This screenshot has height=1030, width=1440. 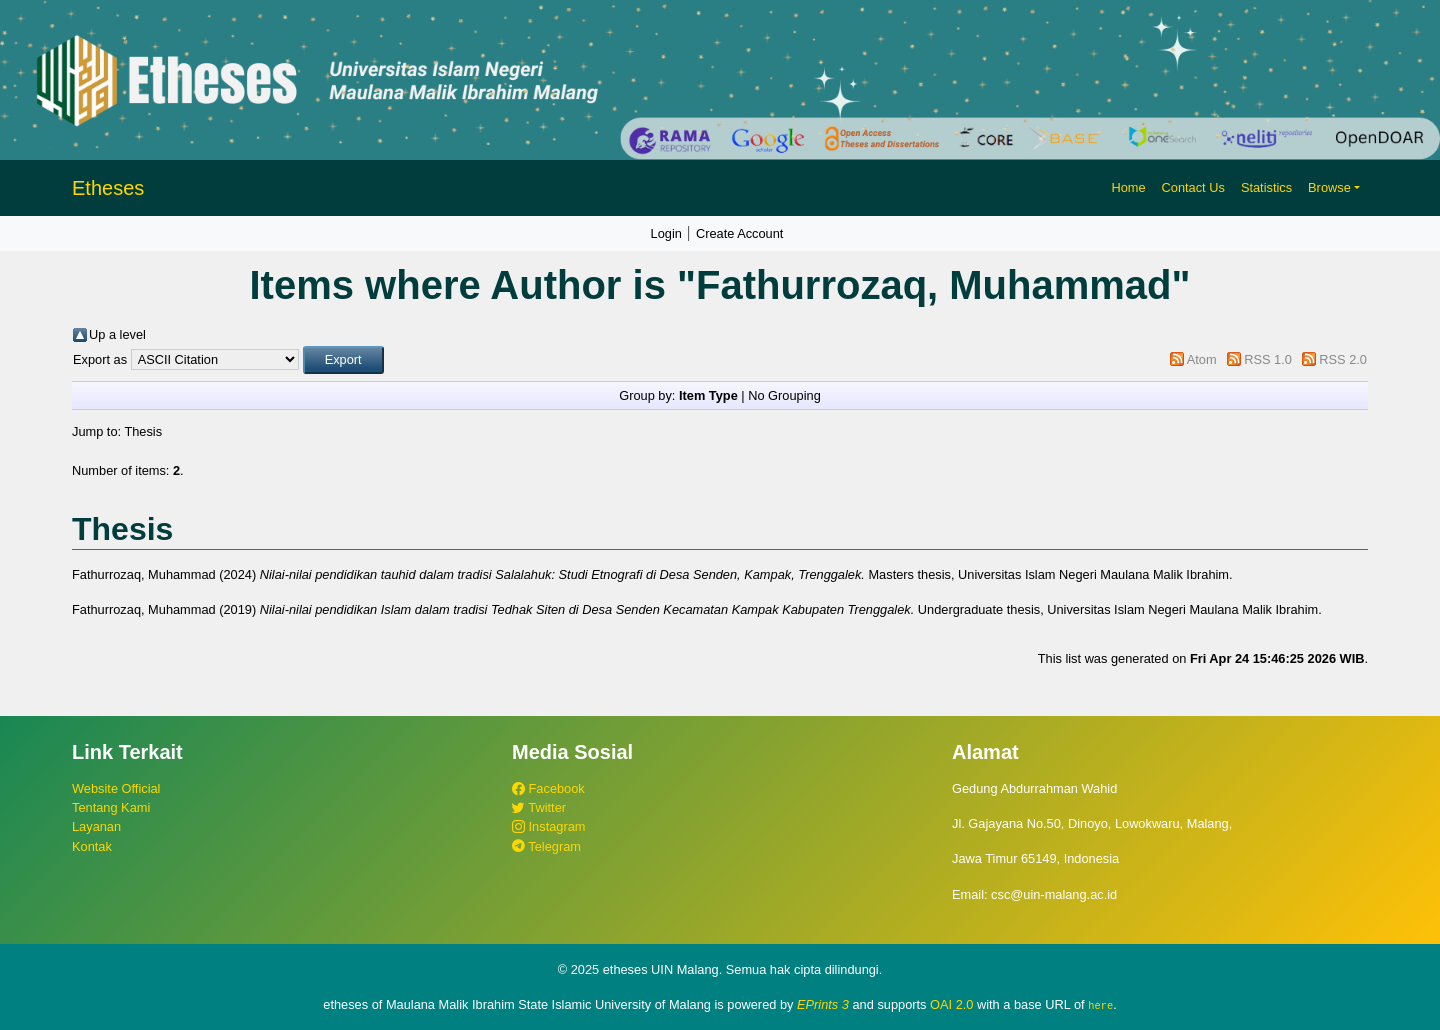 What do you see at coordinates (92, 846) in the screenshot?
I see `Kontak` at bounding box center [92, 846].